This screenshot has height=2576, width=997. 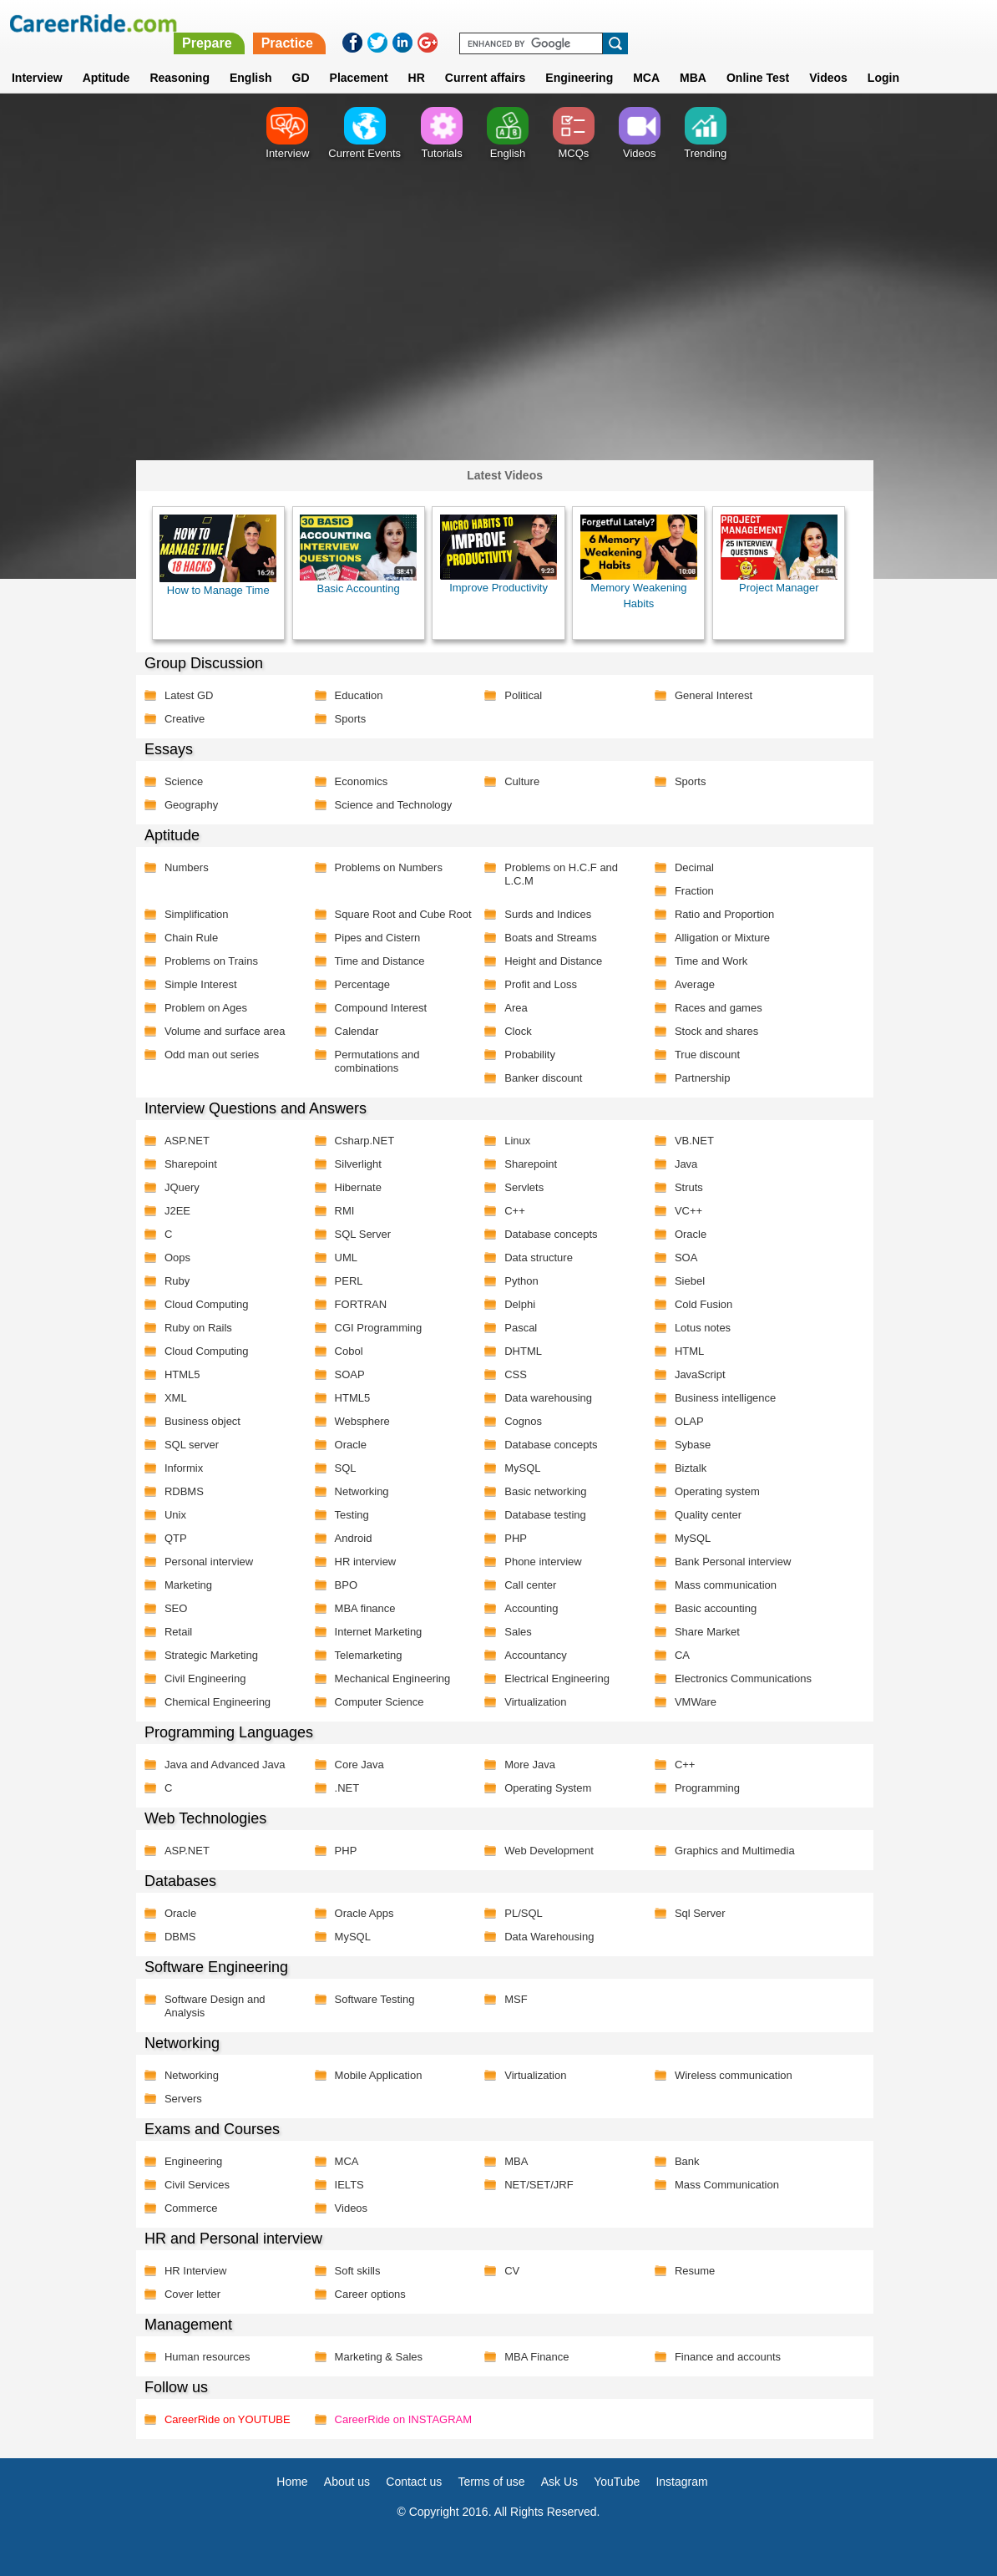 What do you see at coordinates (617, 2480) in the screenshot?
I see `YouTube` at bounding box center [617, 2480].